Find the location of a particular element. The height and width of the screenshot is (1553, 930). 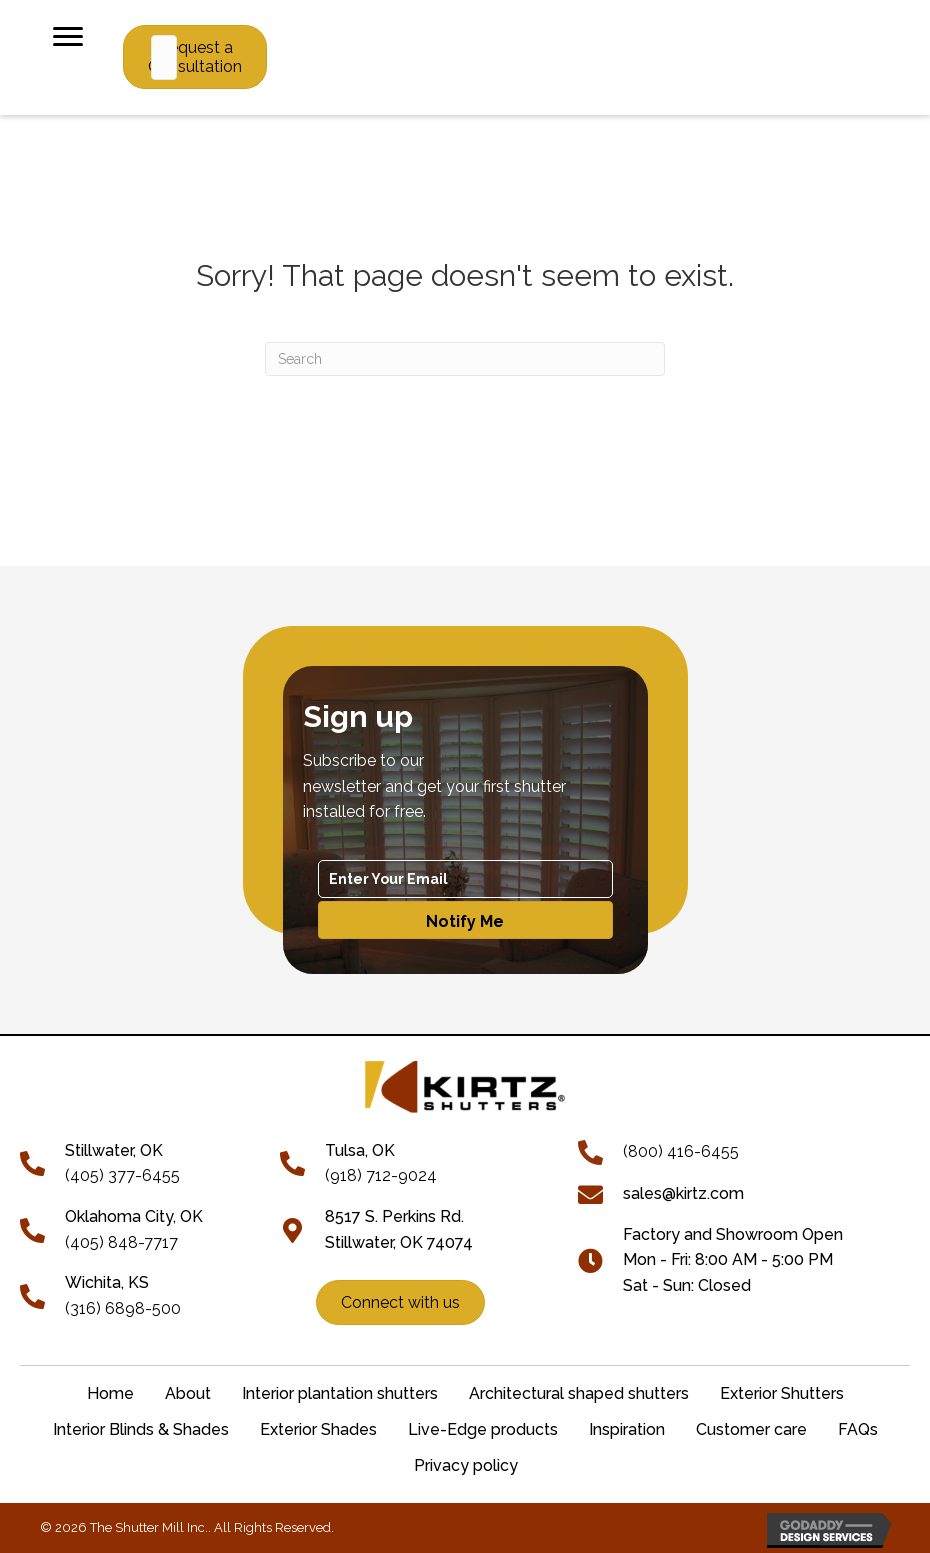

Exterior Shades is located at coordinates (318, 1429).